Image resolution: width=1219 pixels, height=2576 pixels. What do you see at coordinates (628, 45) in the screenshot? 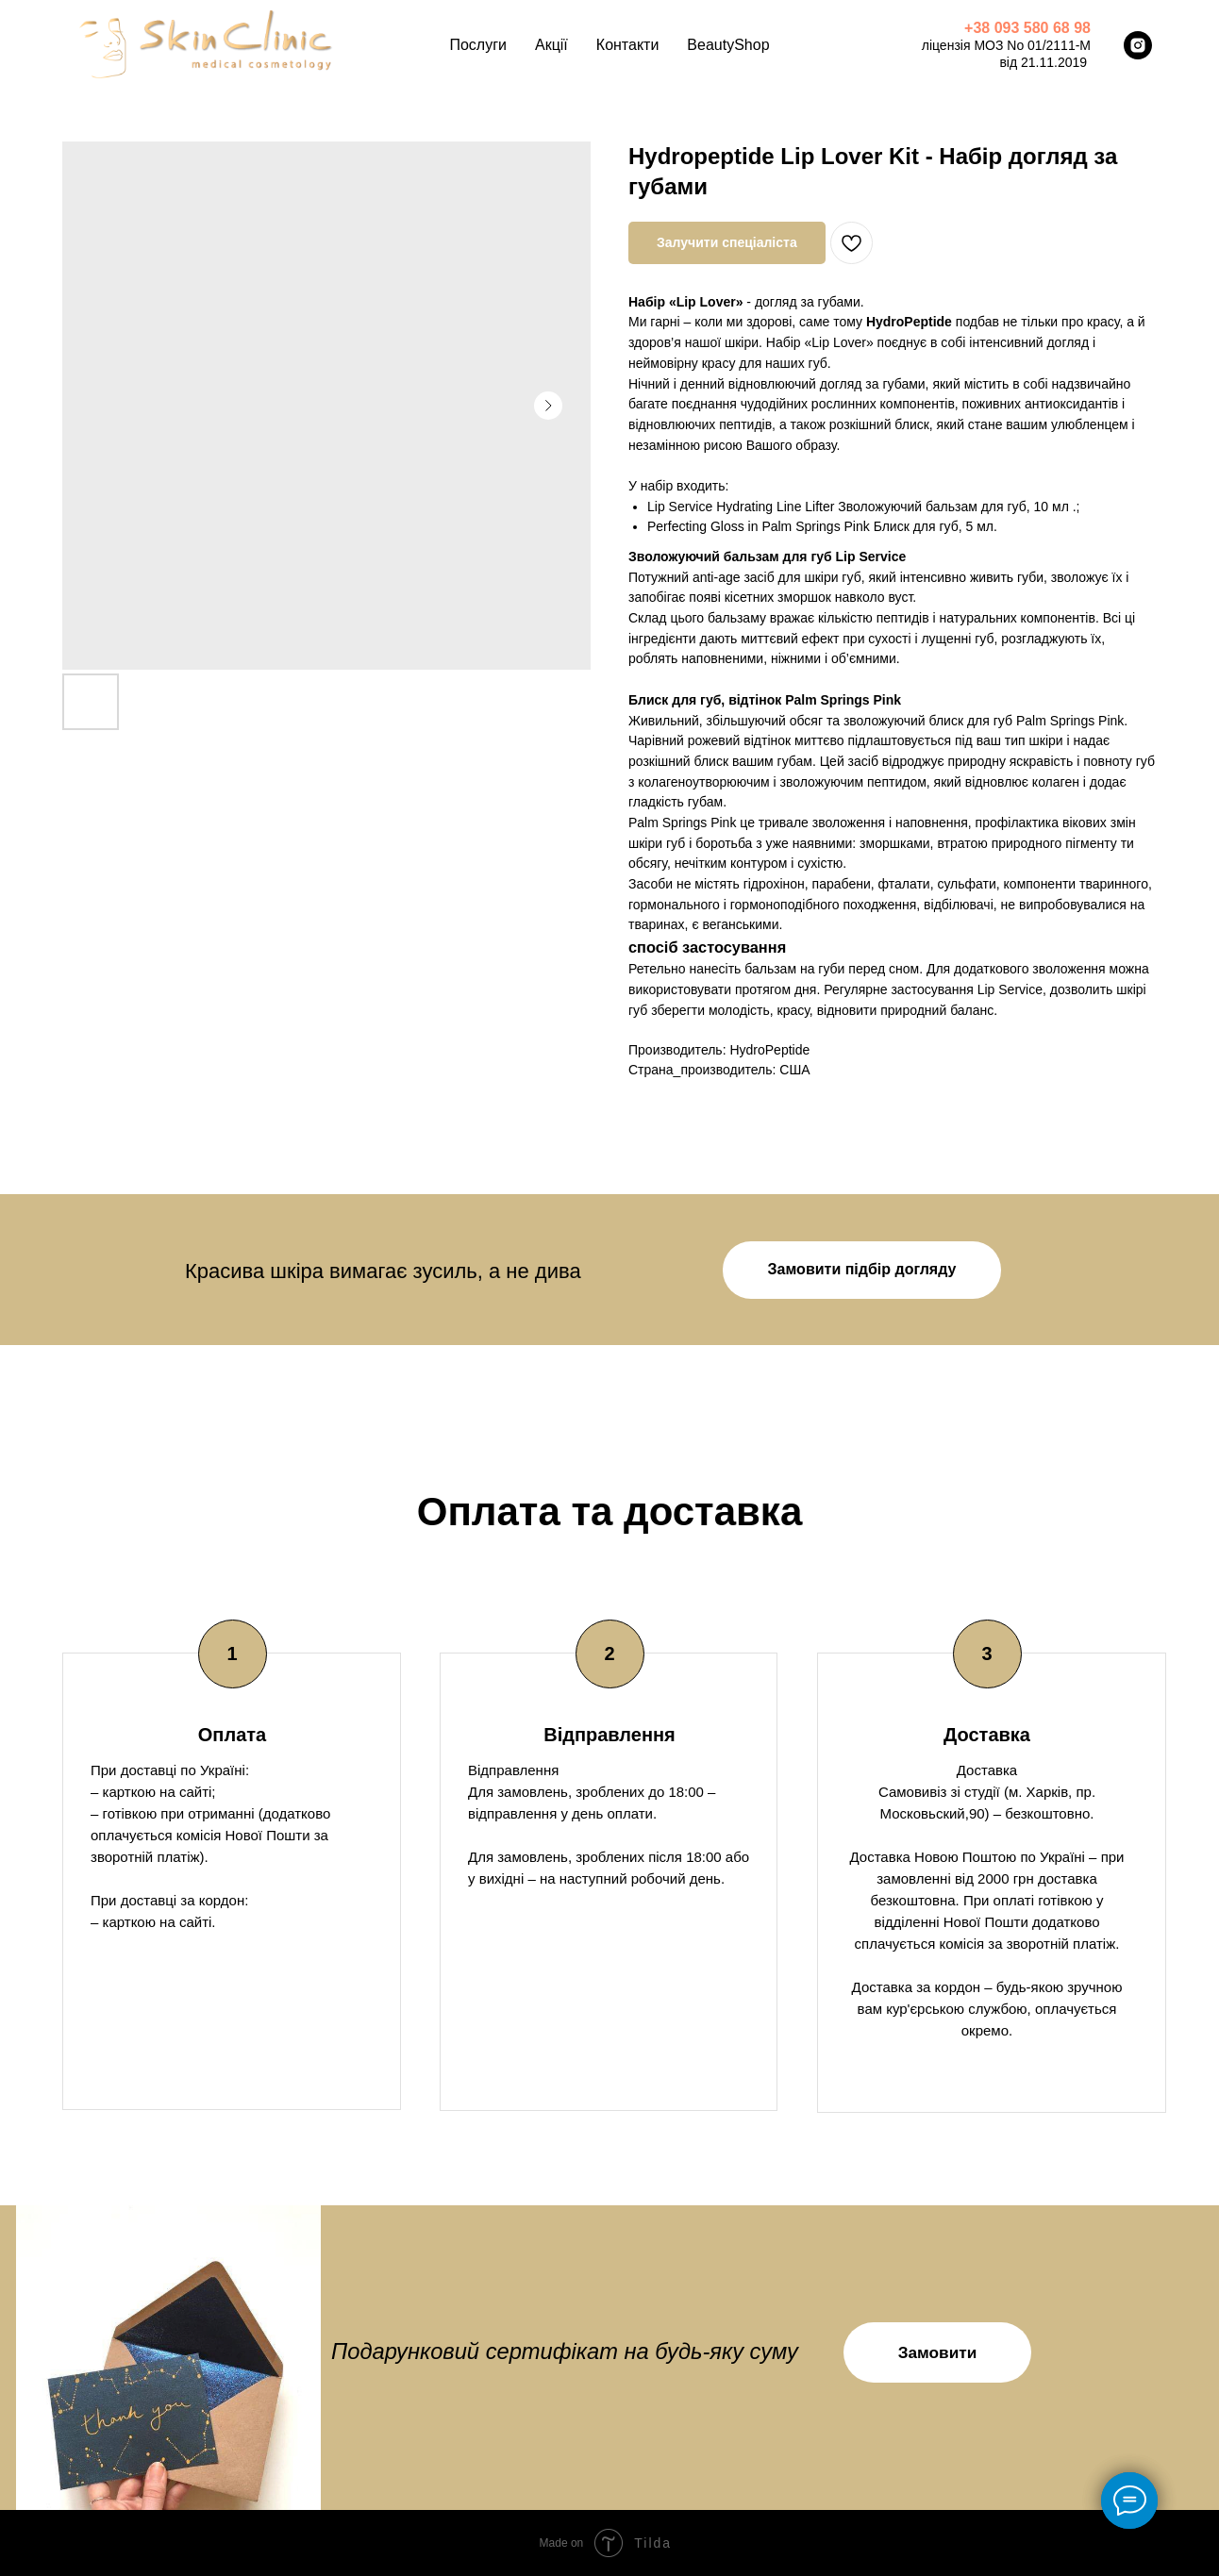
I see `Контакти` at bounding box center [628, 45].